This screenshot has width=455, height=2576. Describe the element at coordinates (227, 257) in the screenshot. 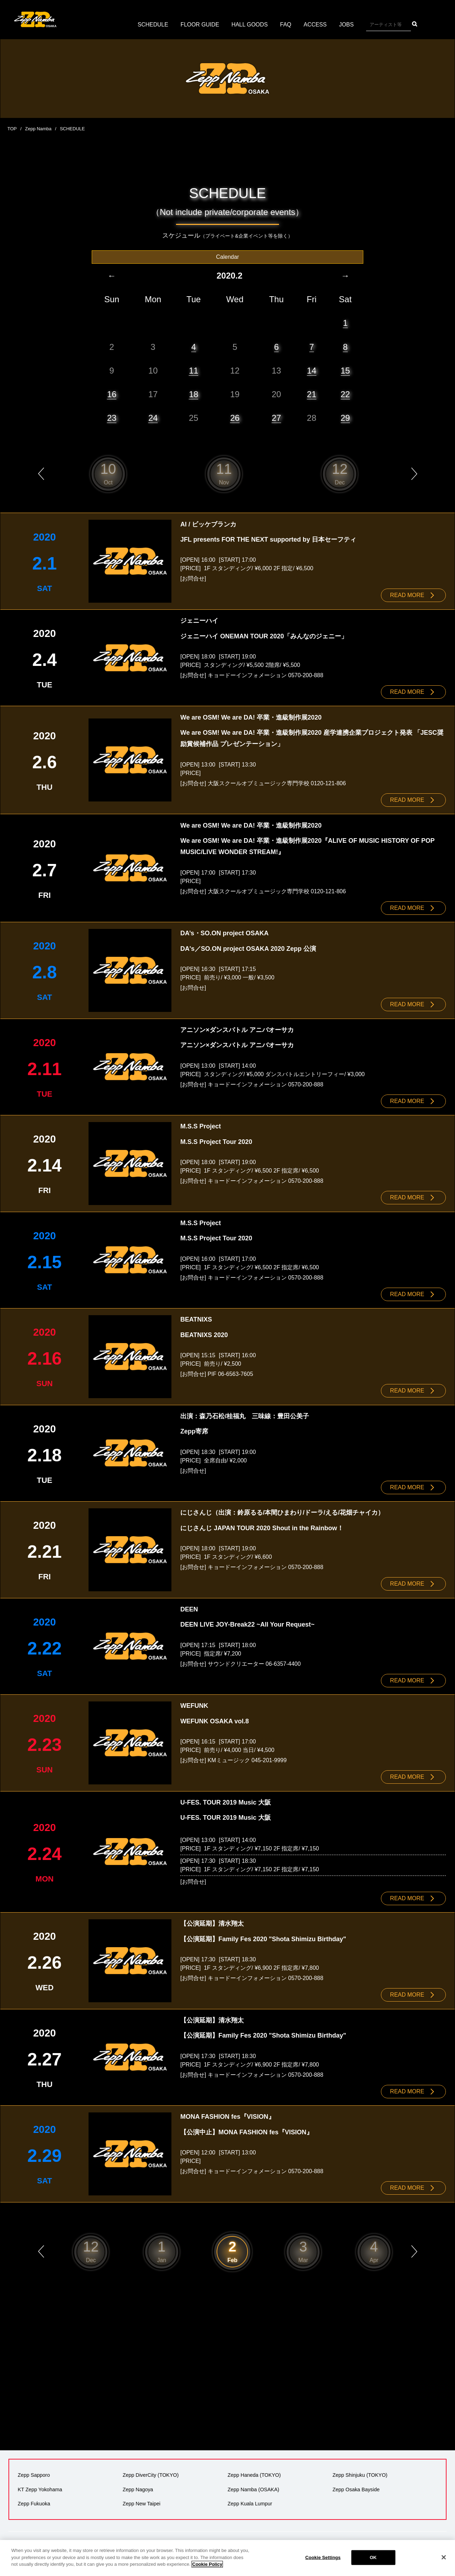

I see `Calendar` at that location.